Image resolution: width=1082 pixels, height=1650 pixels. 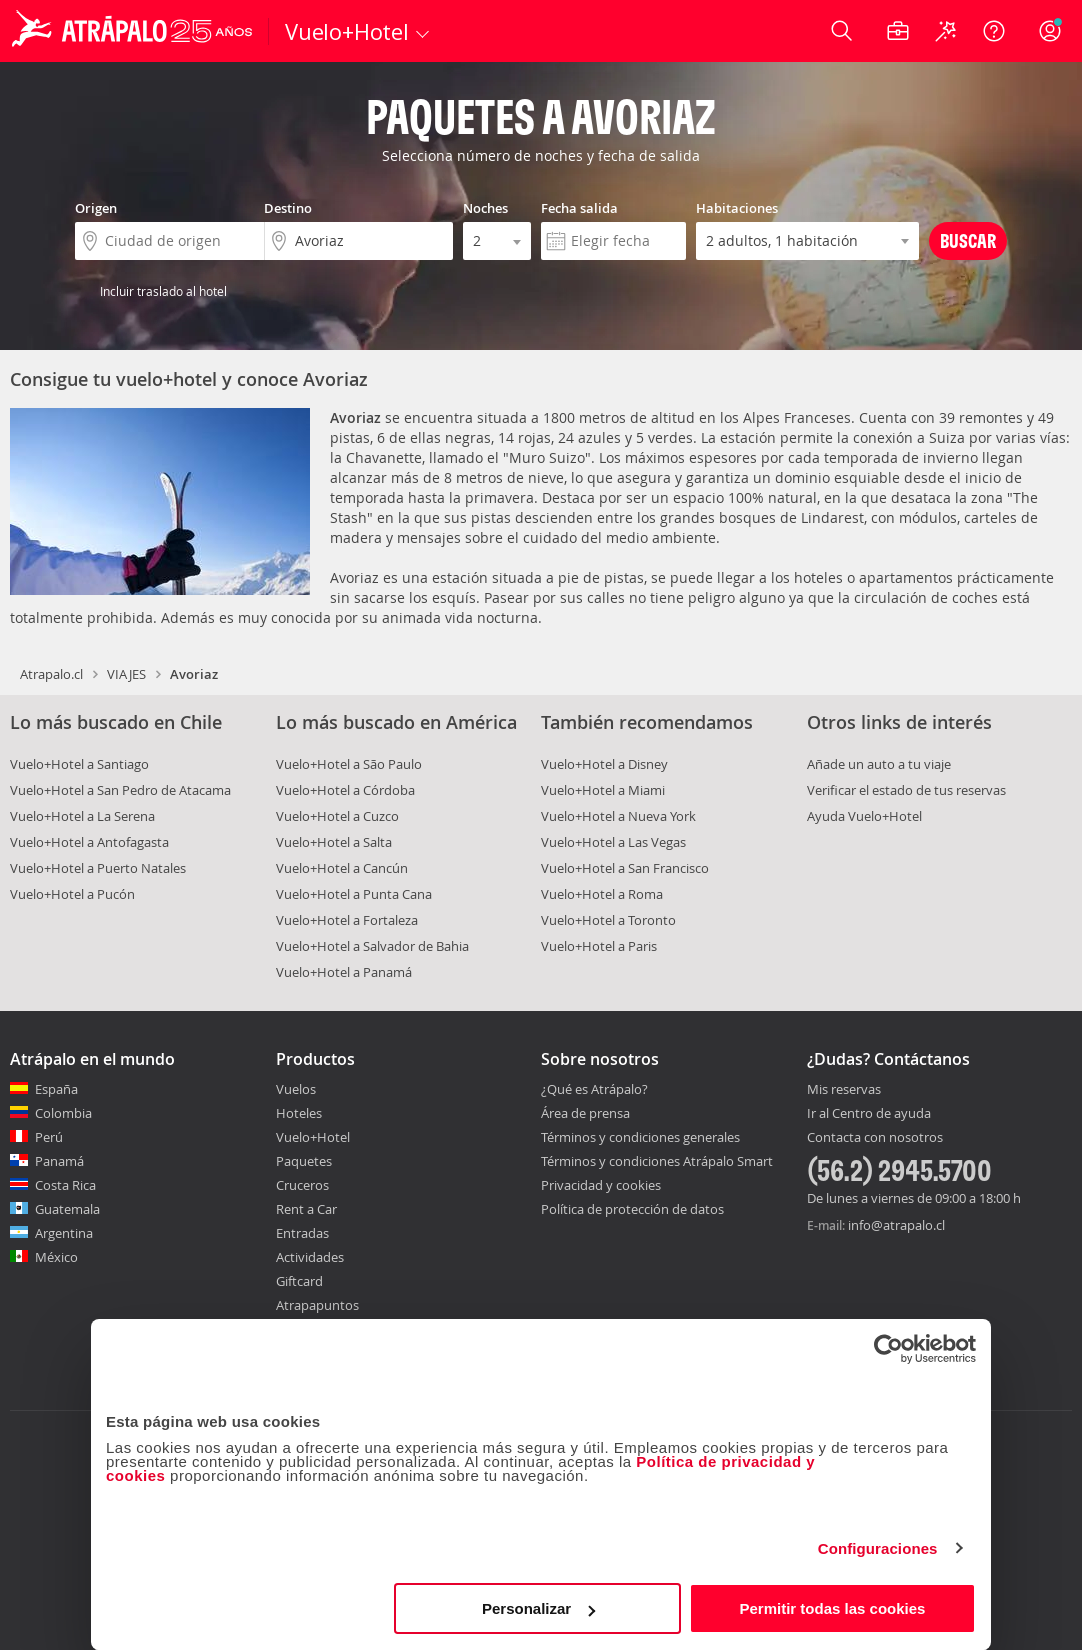 I want to click on Costa Rica, so click(x=65, y=1185).